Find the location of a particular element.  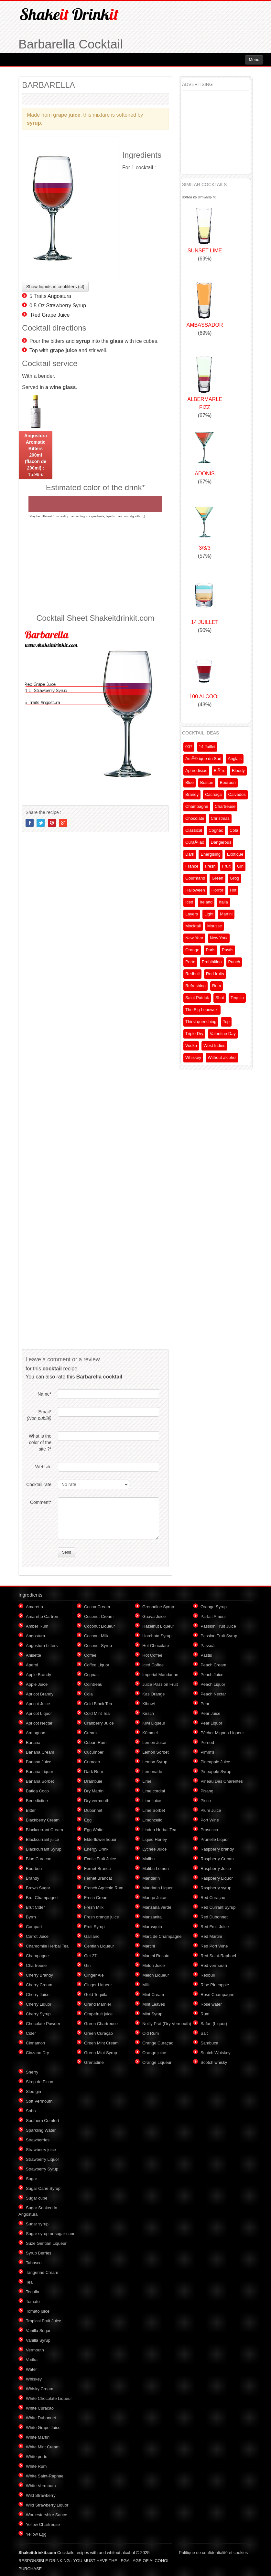

Fernet Branca is located at coordinates (97, 1868).